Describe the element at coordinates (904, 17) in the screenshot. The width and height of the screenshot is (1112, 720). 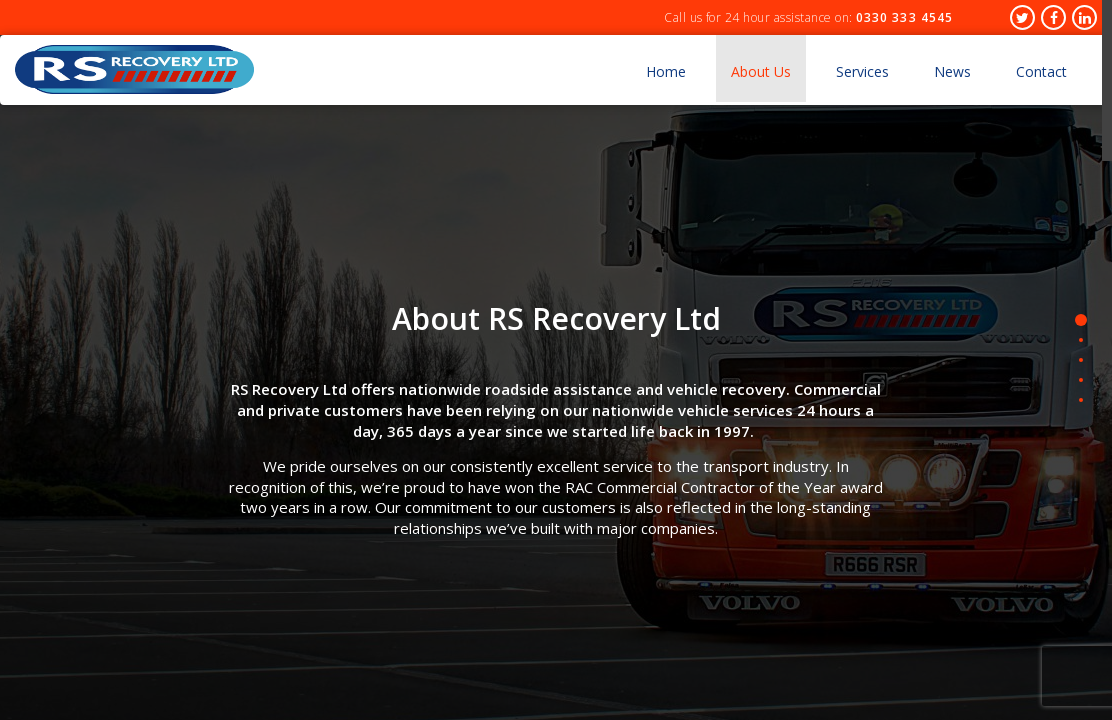
I see `0330 333 4545` at that location.